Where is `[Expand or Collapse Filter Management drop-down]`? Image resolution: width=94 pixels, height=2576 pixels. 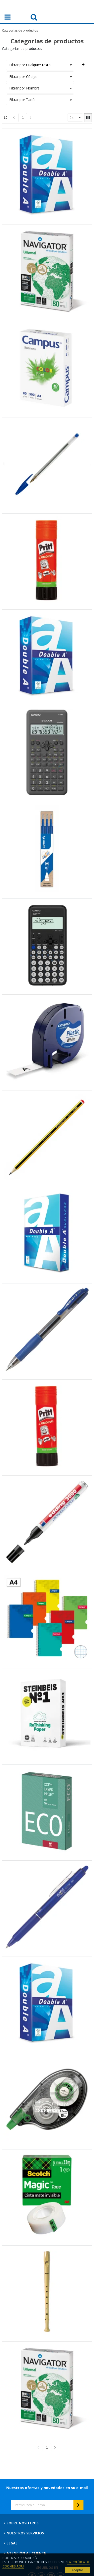
[Expand or Collapse Filter Management drop-down] is located at coordinates (83, 64).